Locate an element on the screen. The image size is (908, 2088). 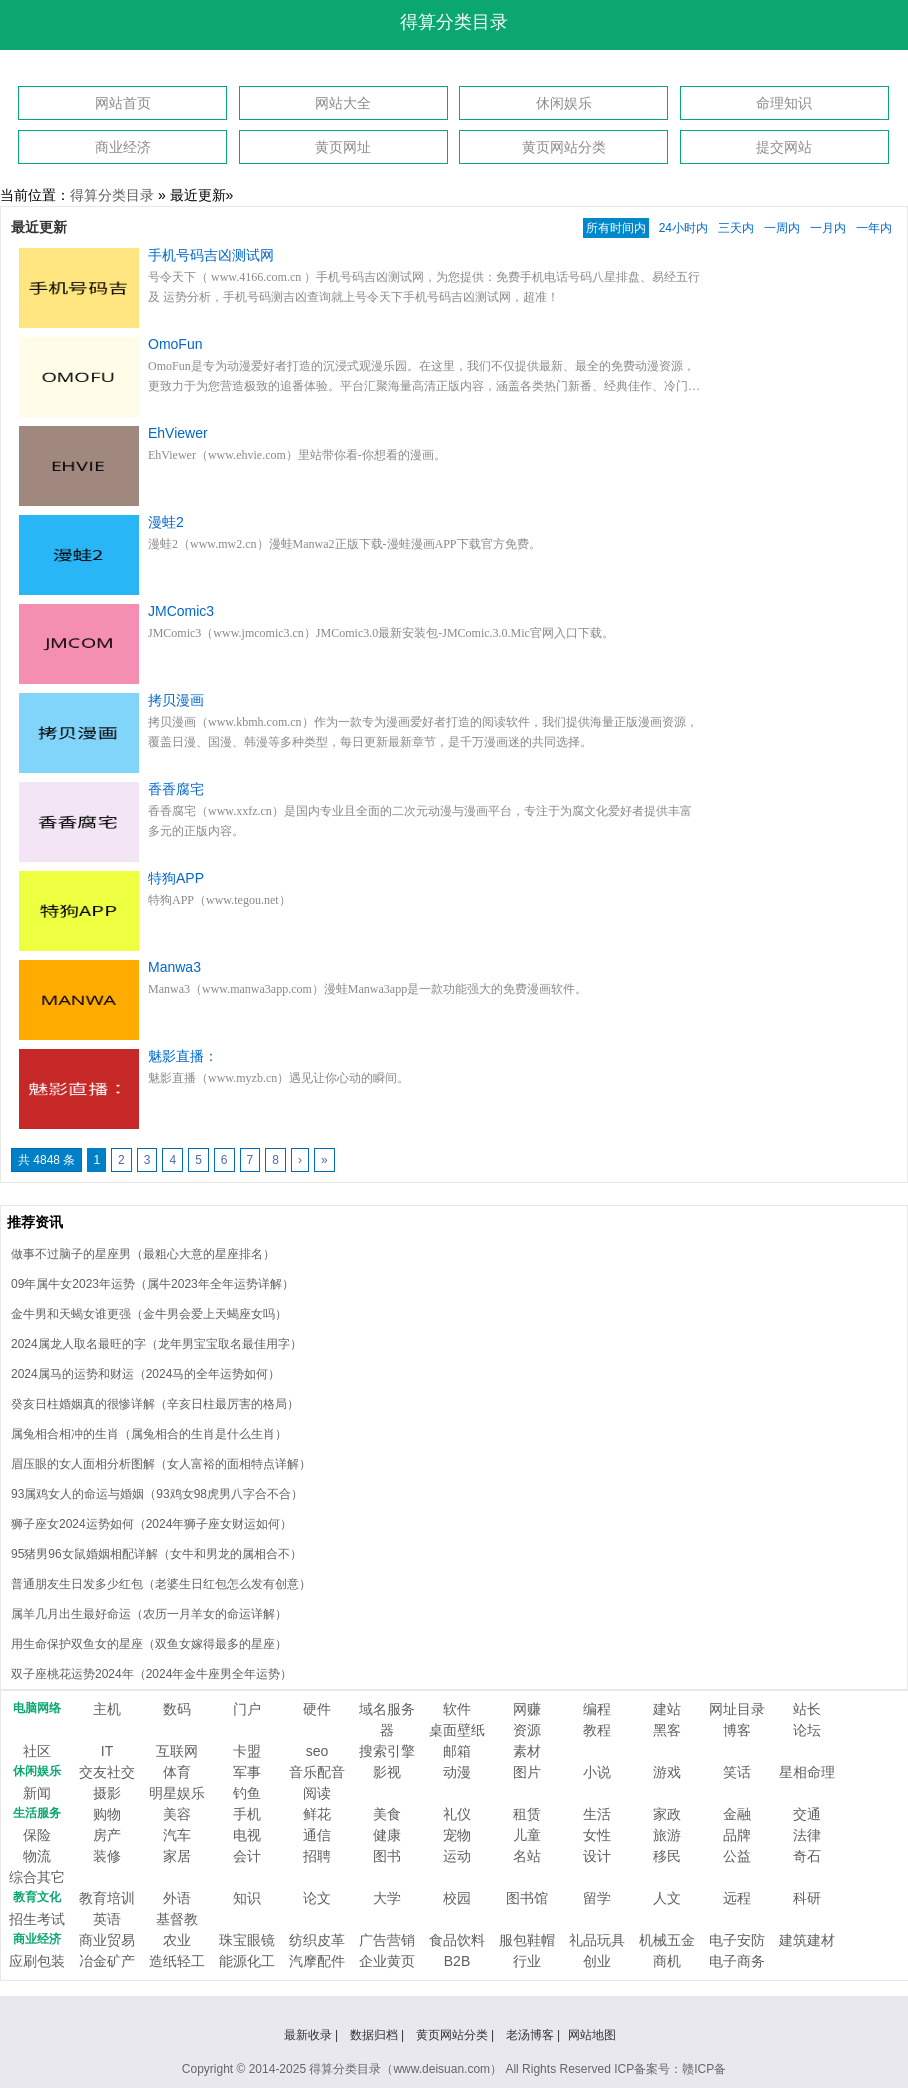
阅读 is located at coordinates (317, 1793).